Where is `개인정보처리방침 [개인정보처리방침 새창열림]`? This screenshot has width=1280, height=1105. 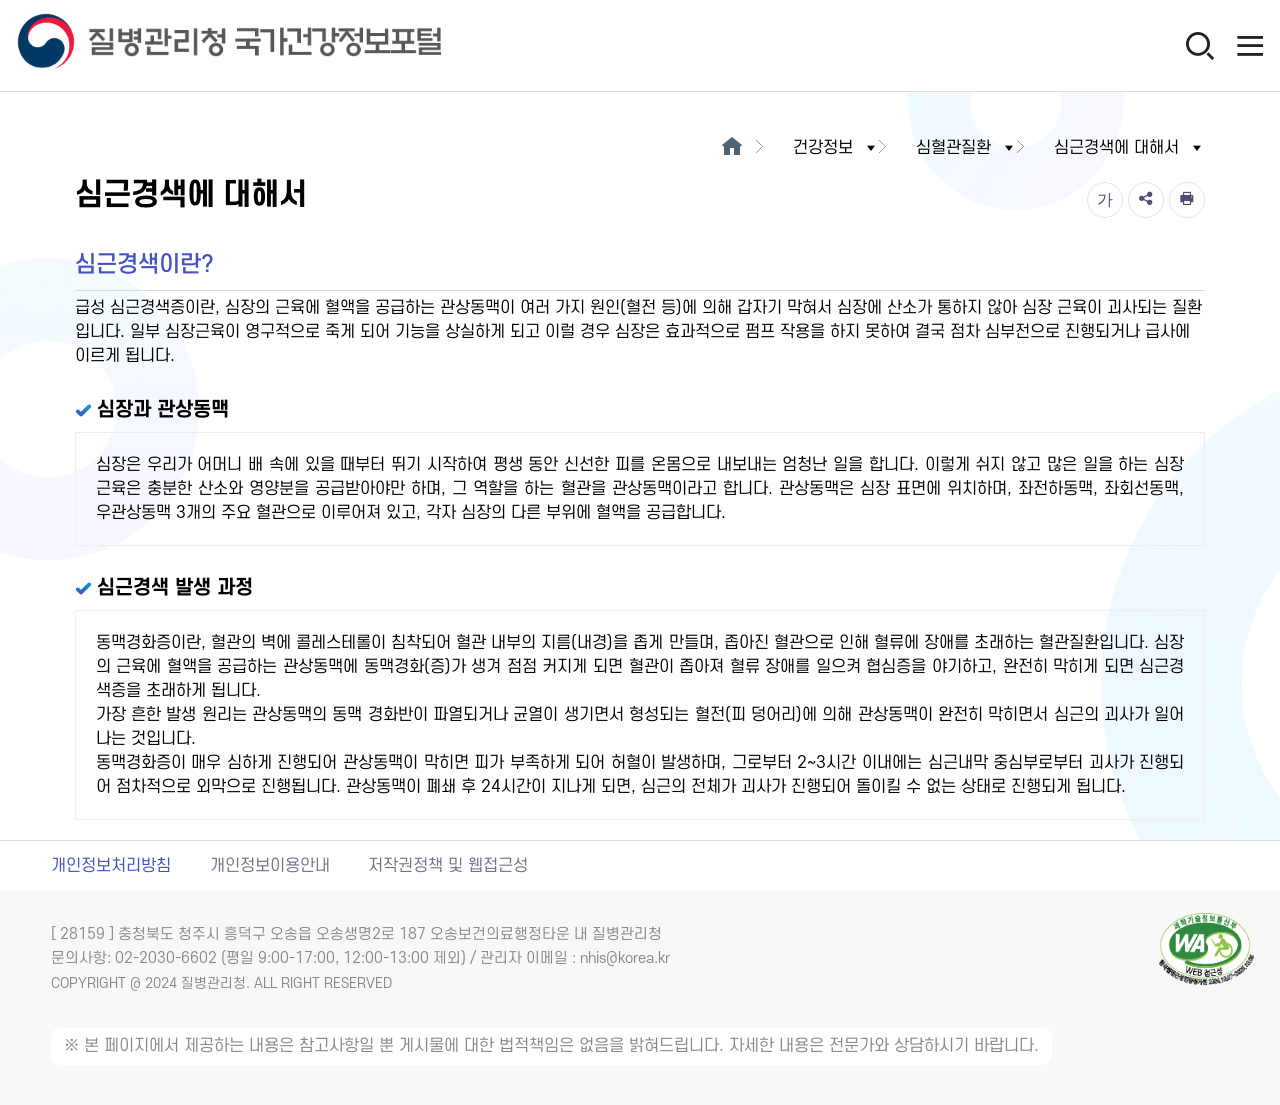
개인정보처리방침 [개인정보처리방침 새창열림] is located at coordinates (111, 866).